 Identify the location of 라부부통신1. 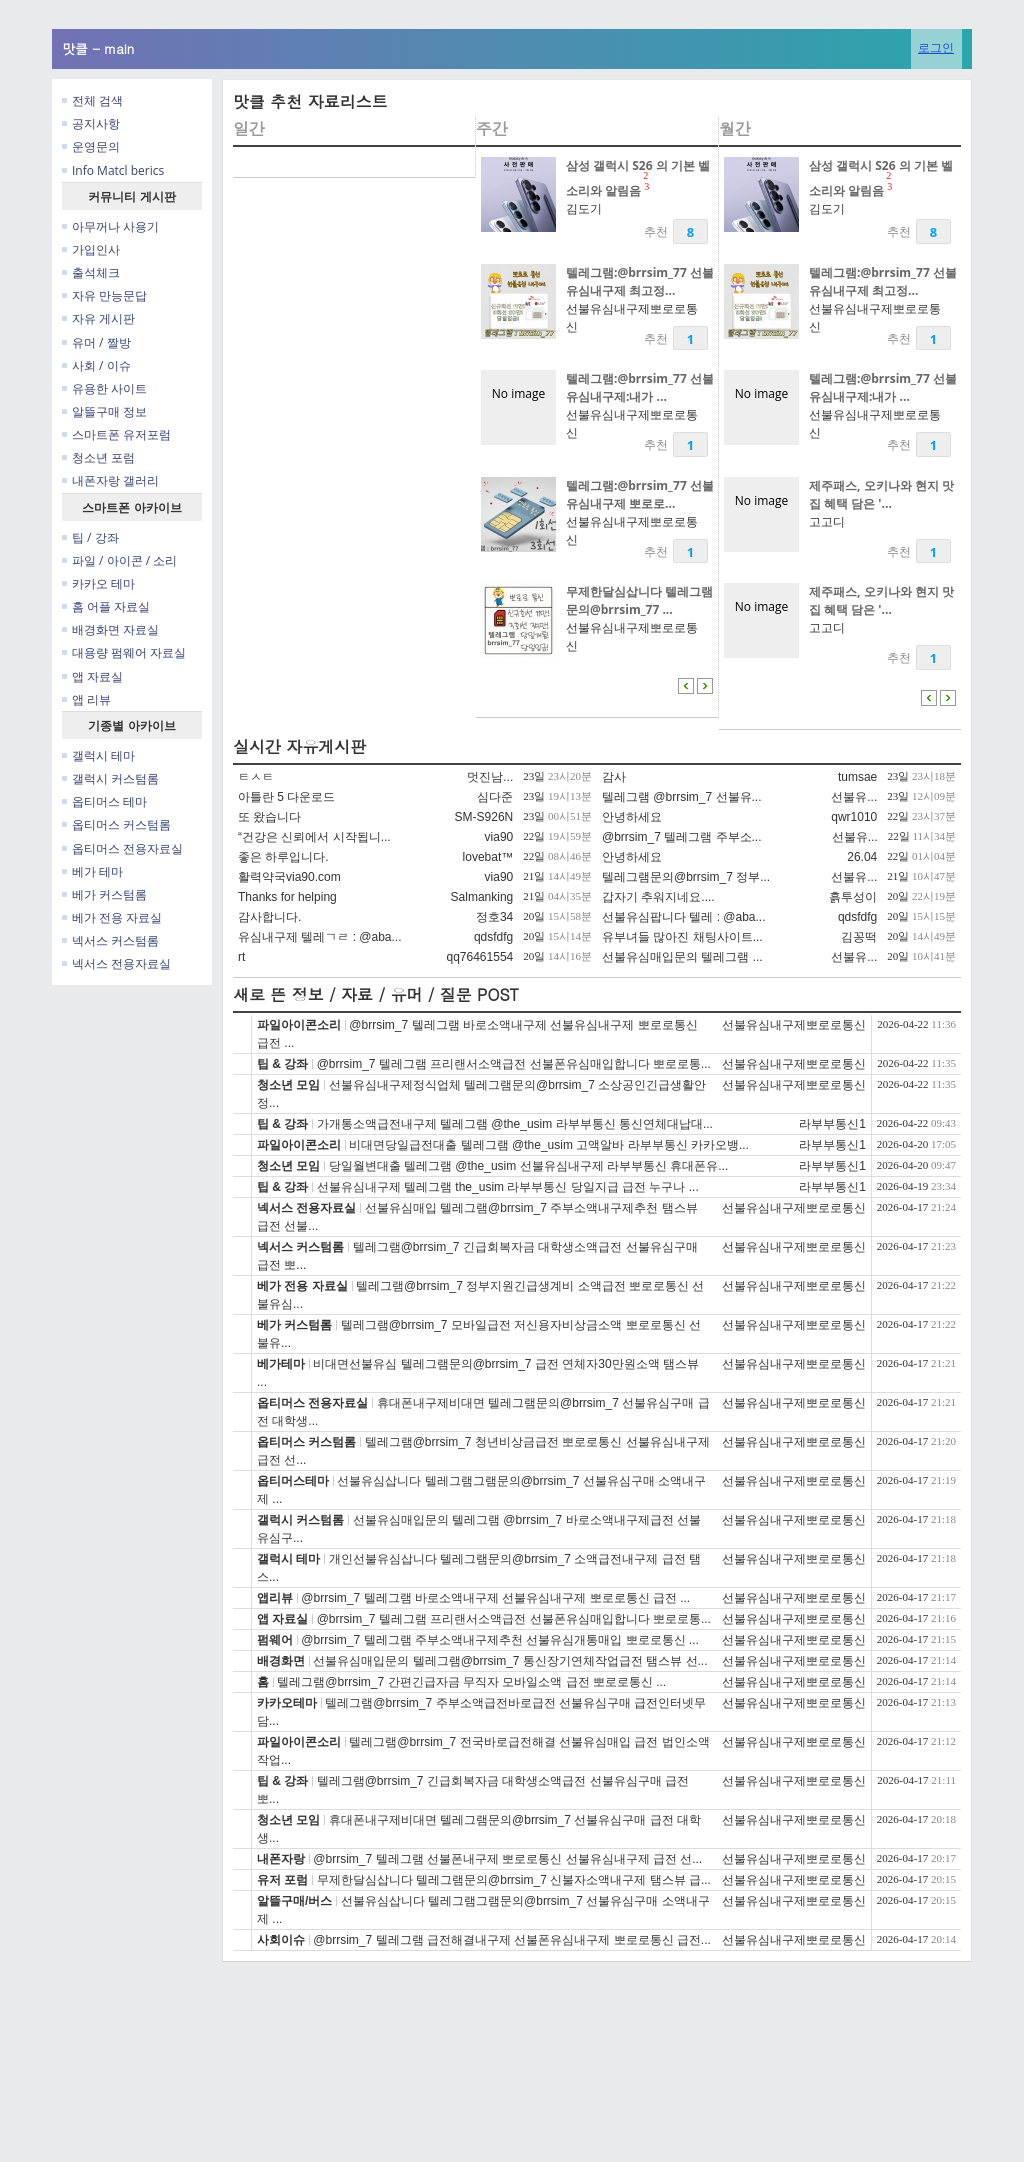
(832, 1124).